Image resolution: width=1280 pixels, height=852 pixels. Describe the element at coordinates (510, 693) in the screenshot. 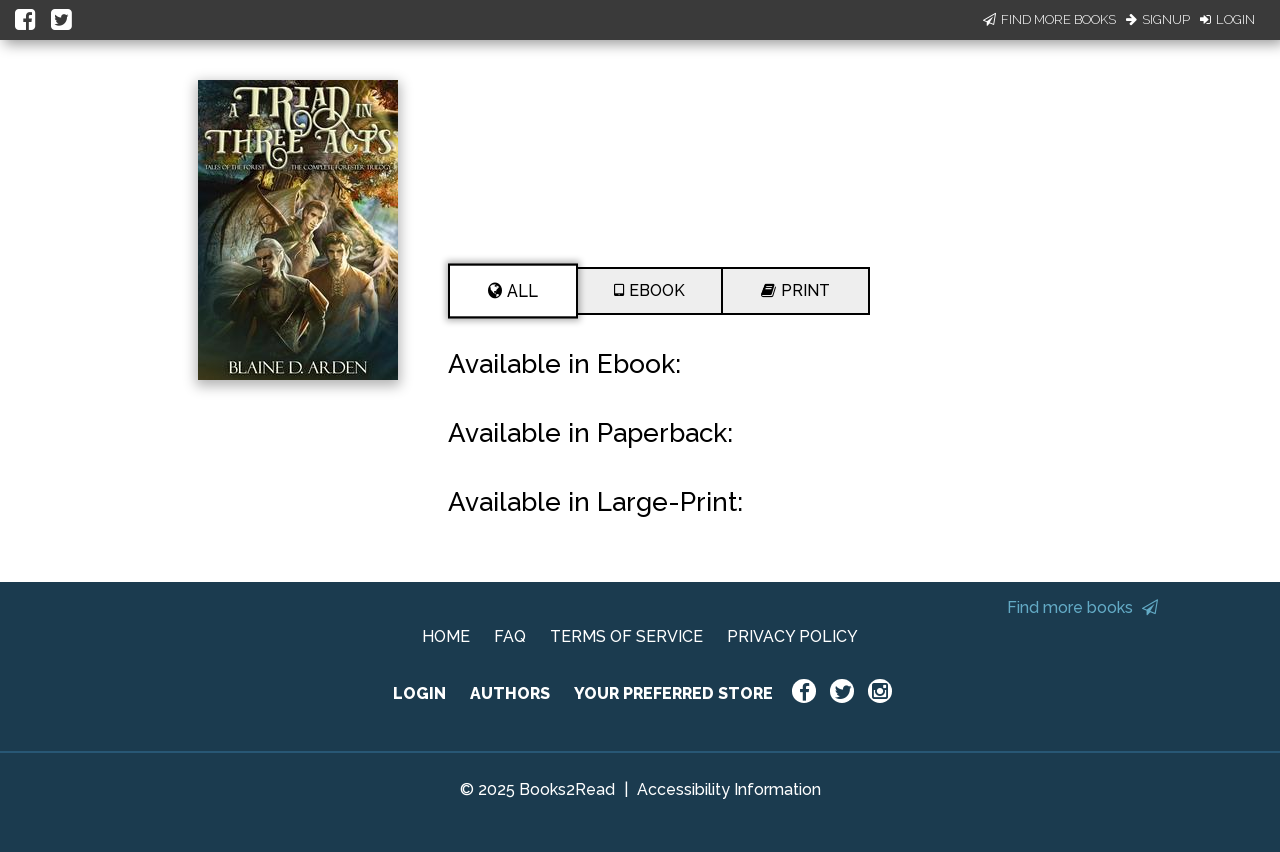

I see `AUTHORS` at that location.